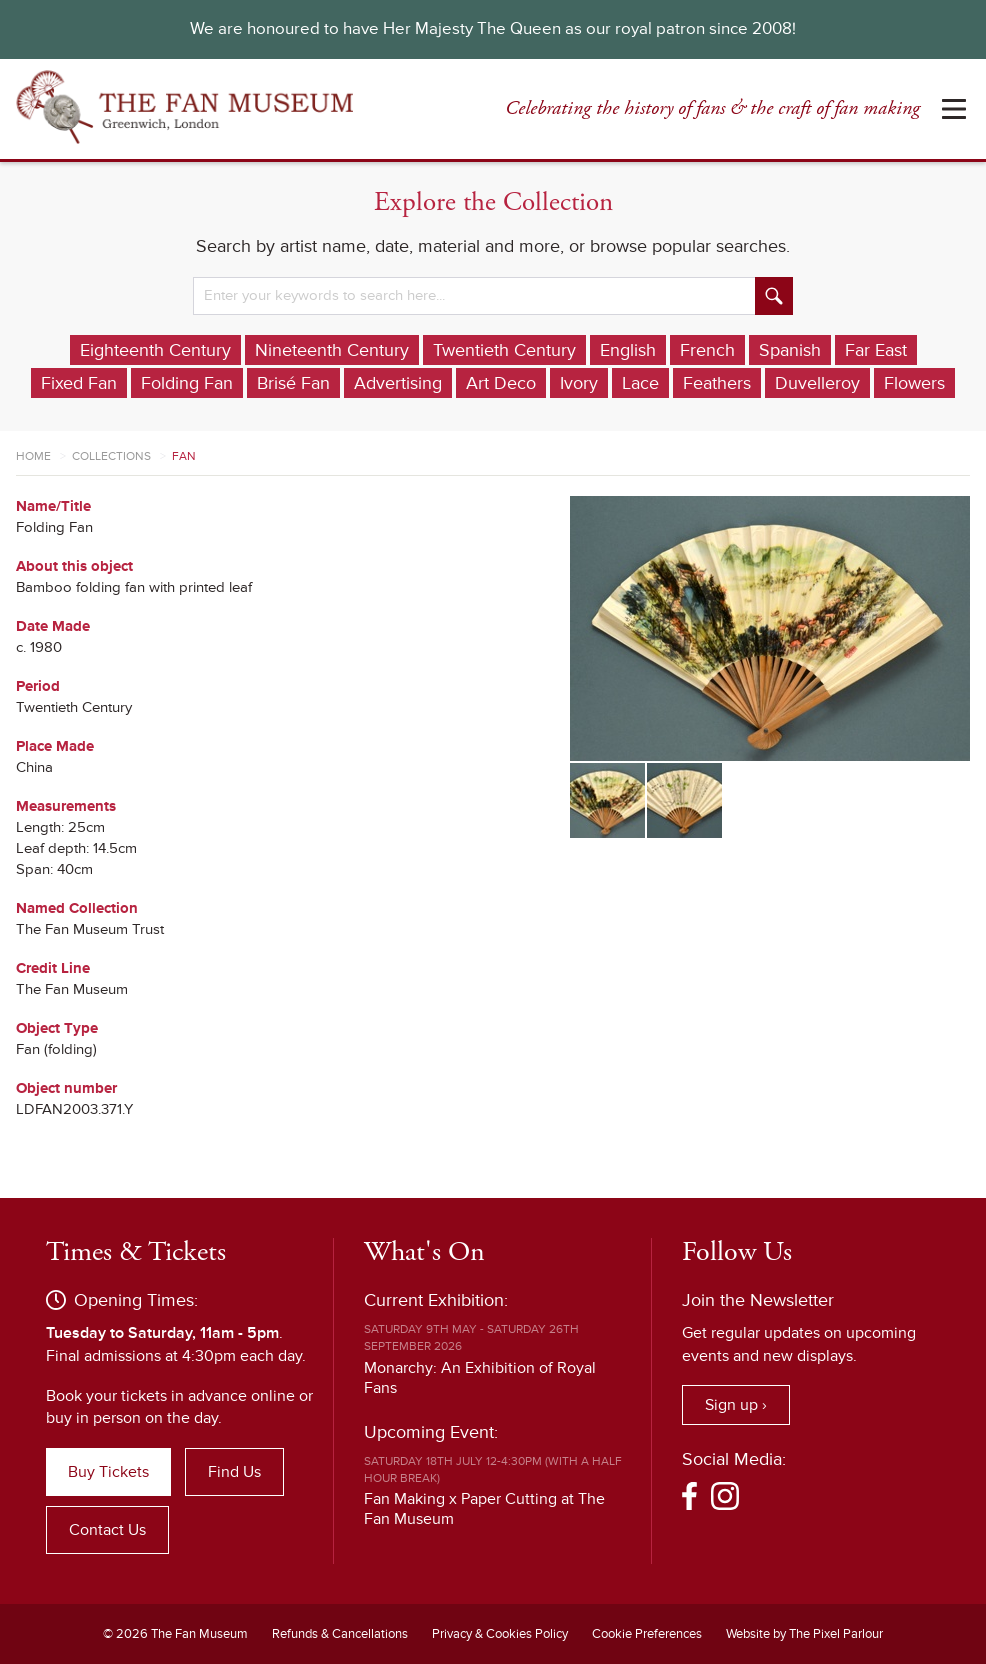  I want to click on Find Us, so click(234, 1472).